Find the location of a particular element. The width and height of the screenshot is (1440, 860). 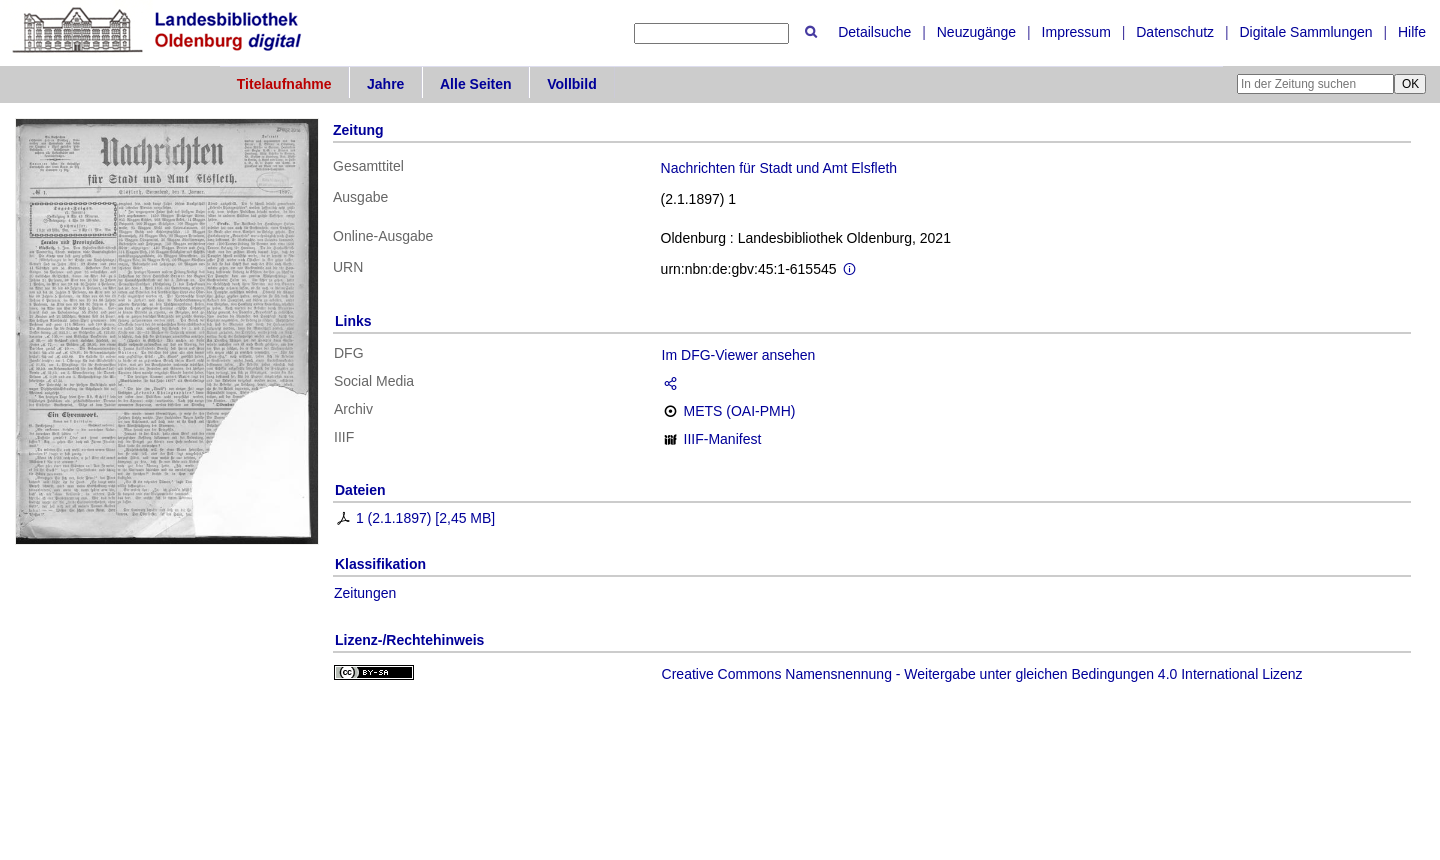

Nachrichten für Stadt und Amt Elsfleth is located at coordinates (779, 168).